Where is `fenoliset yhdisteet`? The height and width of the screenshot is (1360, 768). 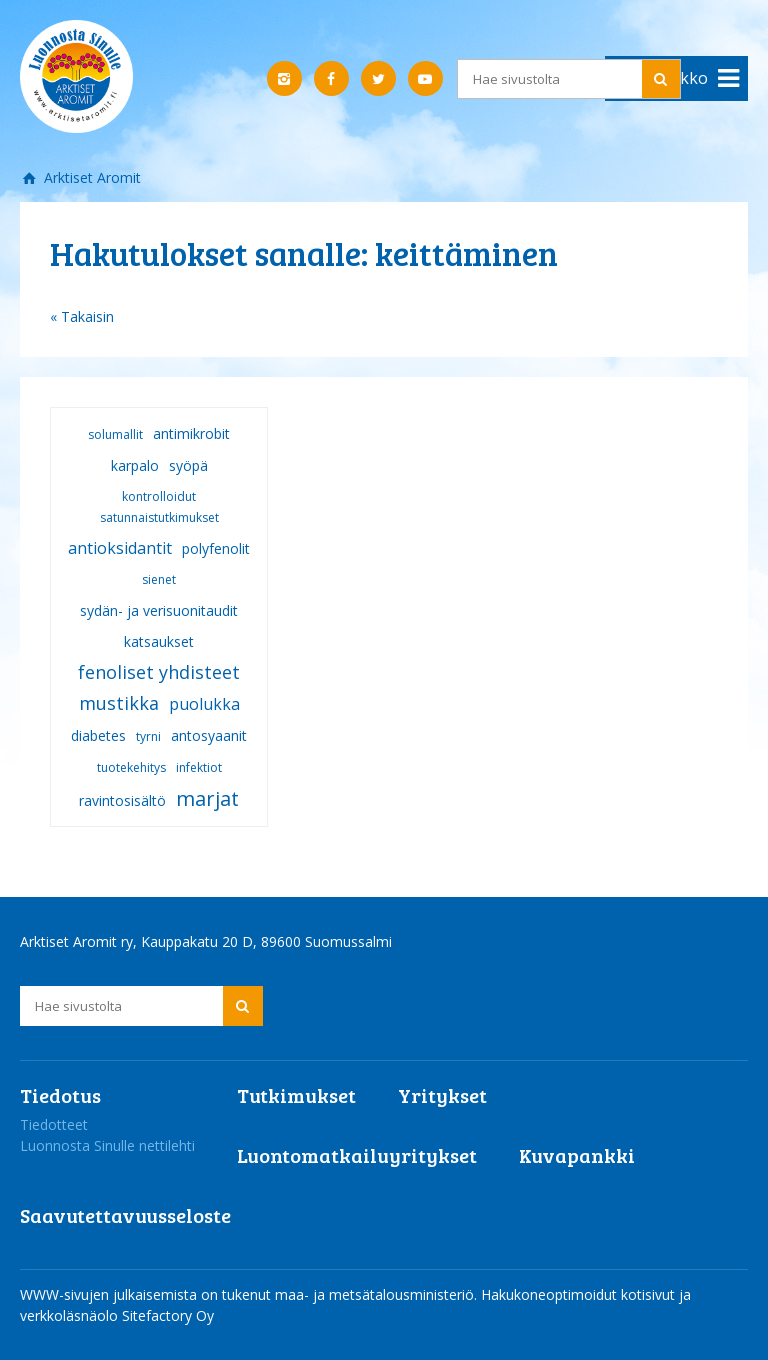 fenoliset yhdisteet is located at coordinates (159, 672).